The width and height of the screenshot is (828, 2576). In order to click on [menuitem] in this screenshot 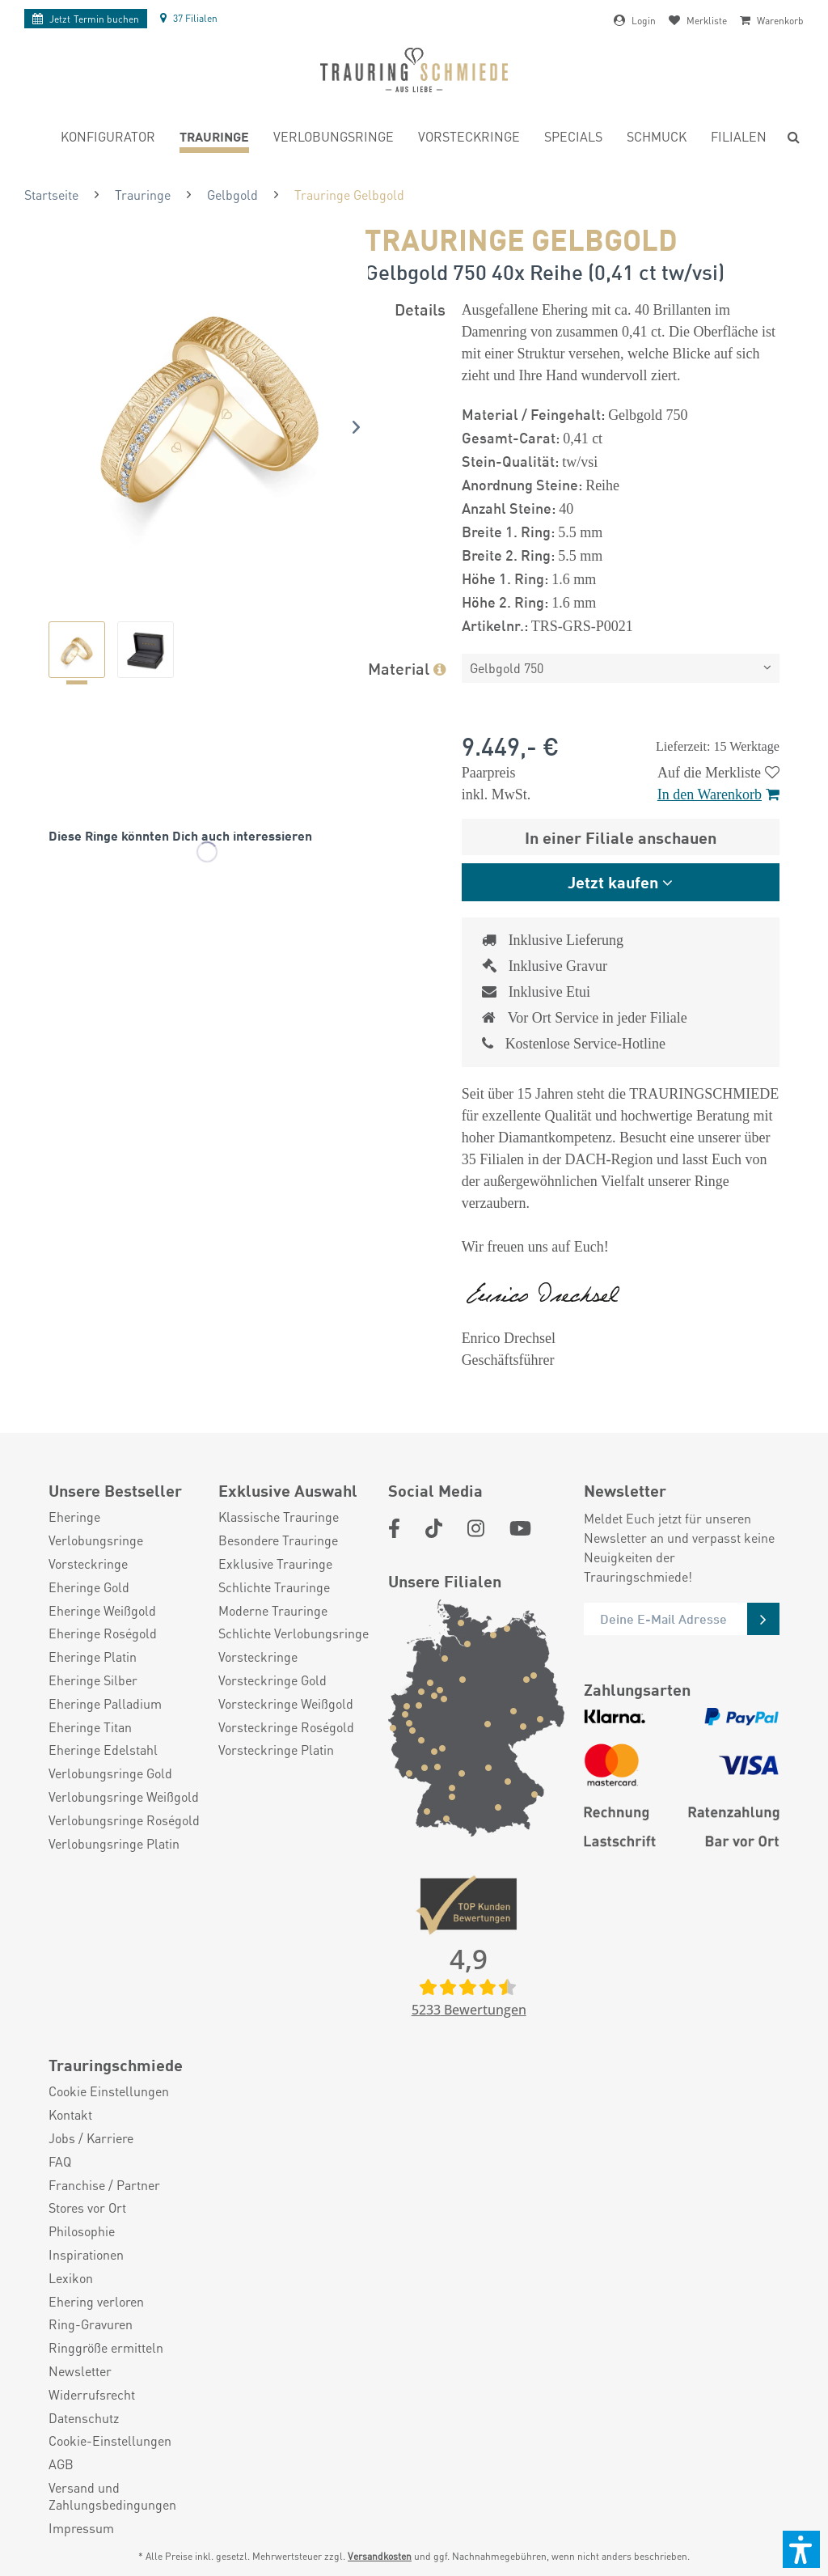, I will do `click(108, 139)`.